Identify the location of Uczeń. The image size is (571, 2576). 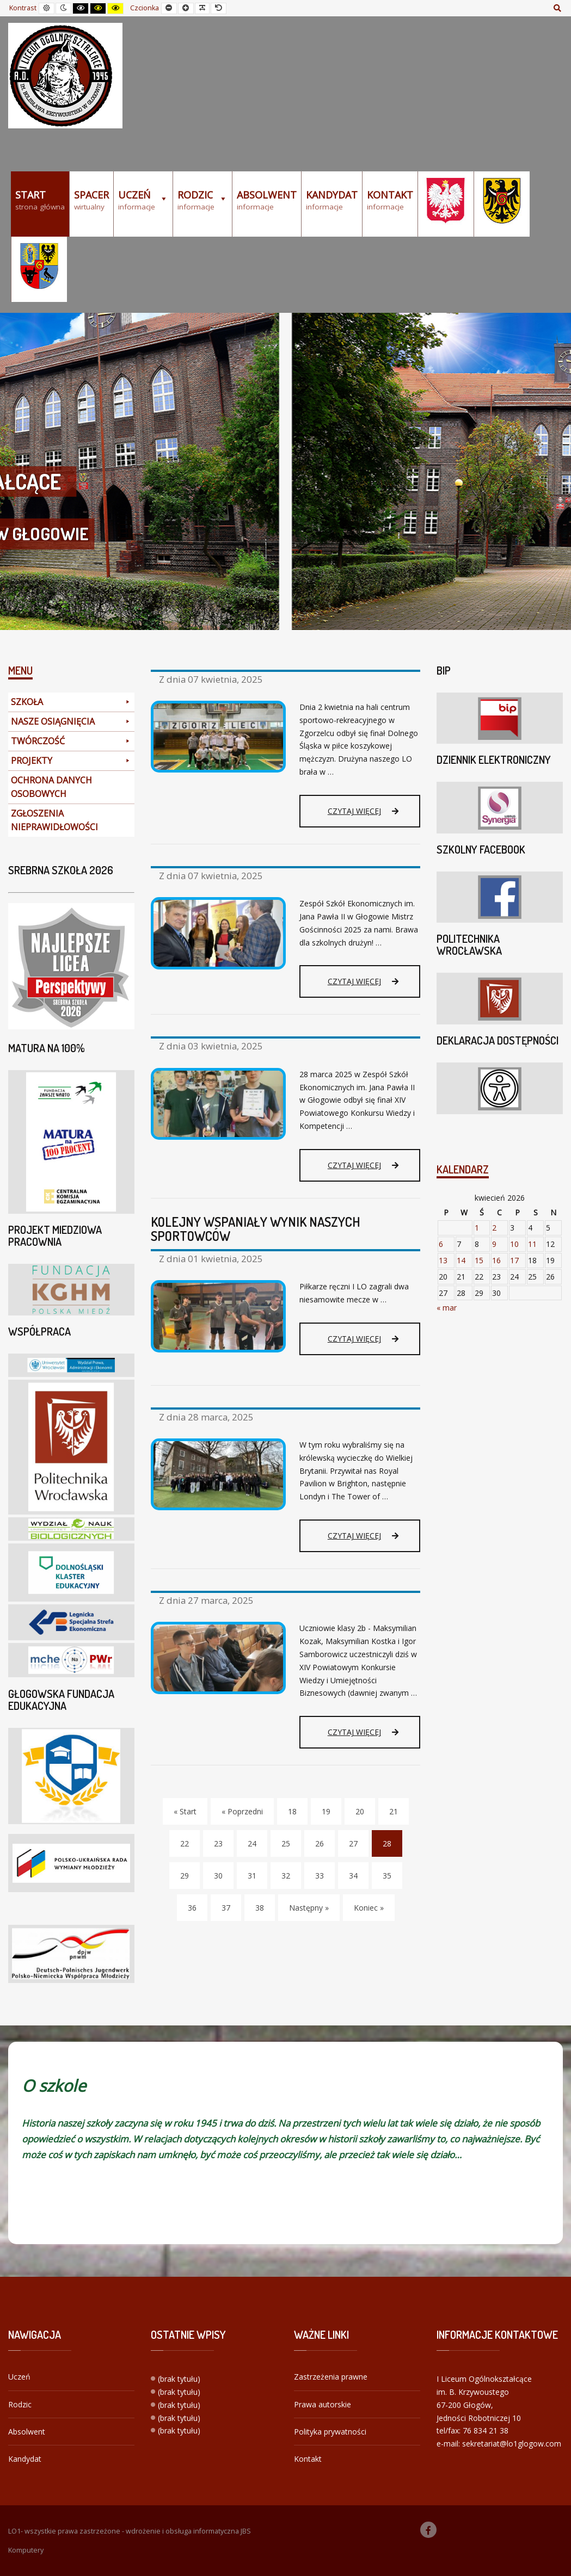
(19, 2376).